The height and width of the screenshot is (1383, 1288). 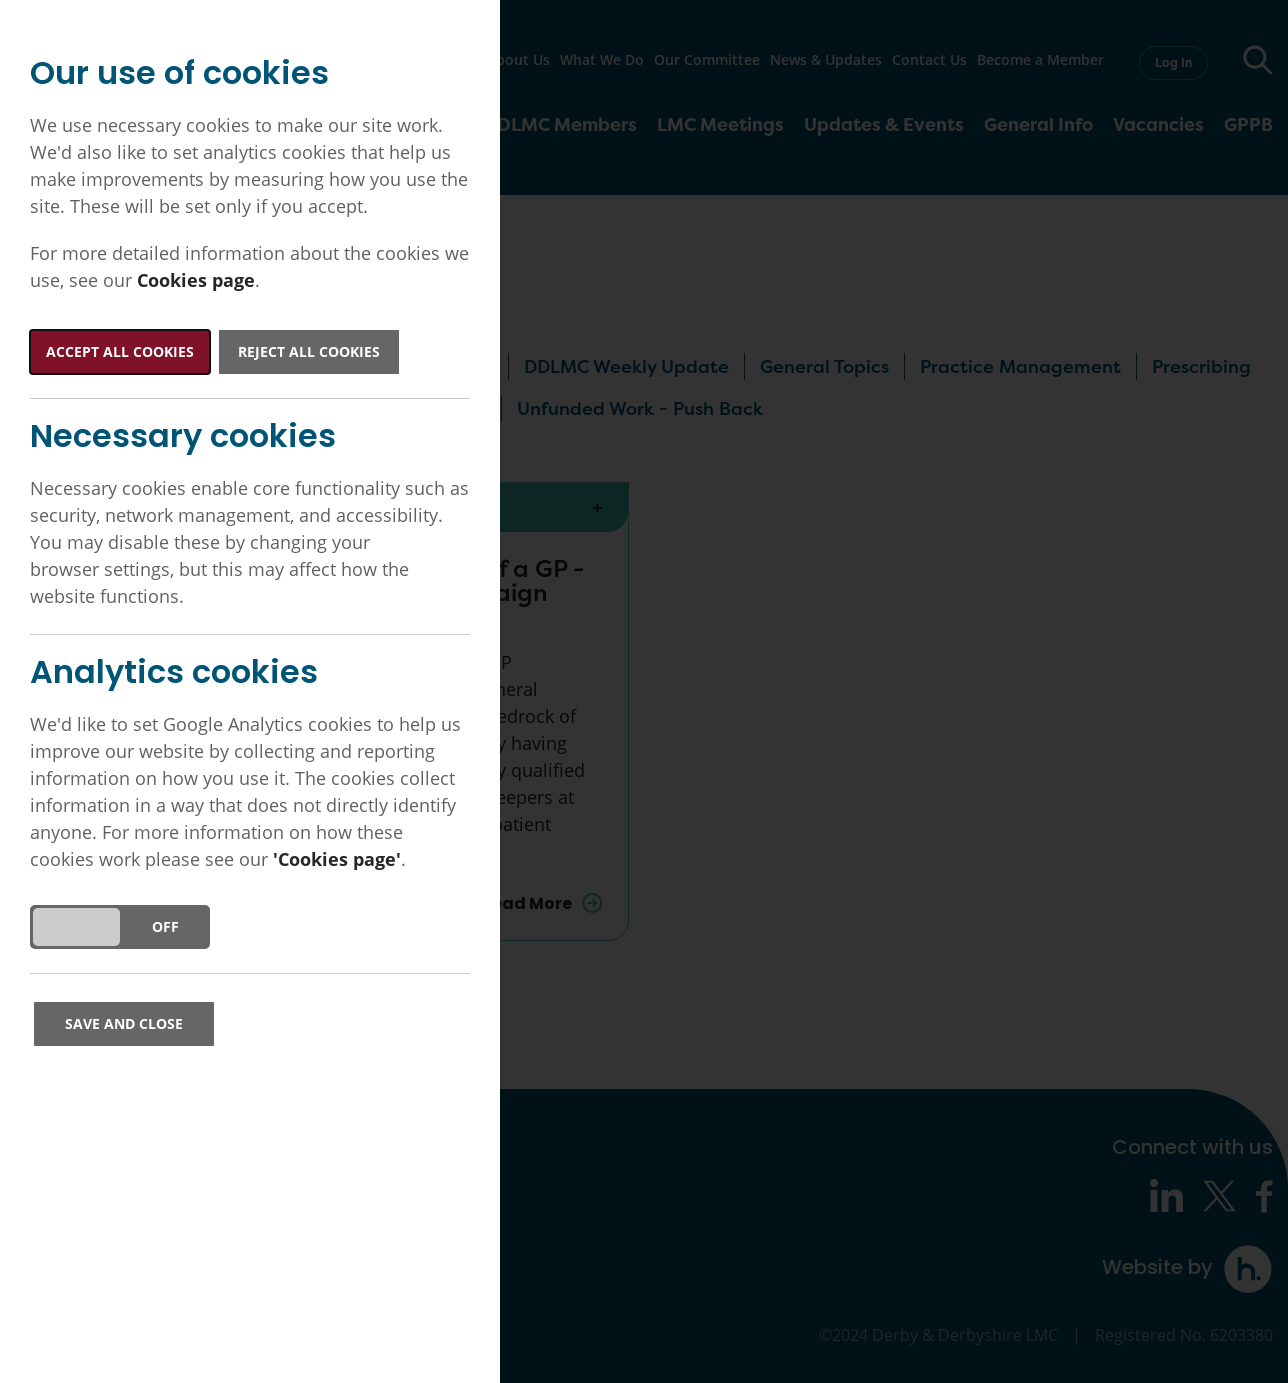 What do you see at coordinates (337, 859) in the screenshot?
I see `'Cookies page'` at bounding box center [337, 859].